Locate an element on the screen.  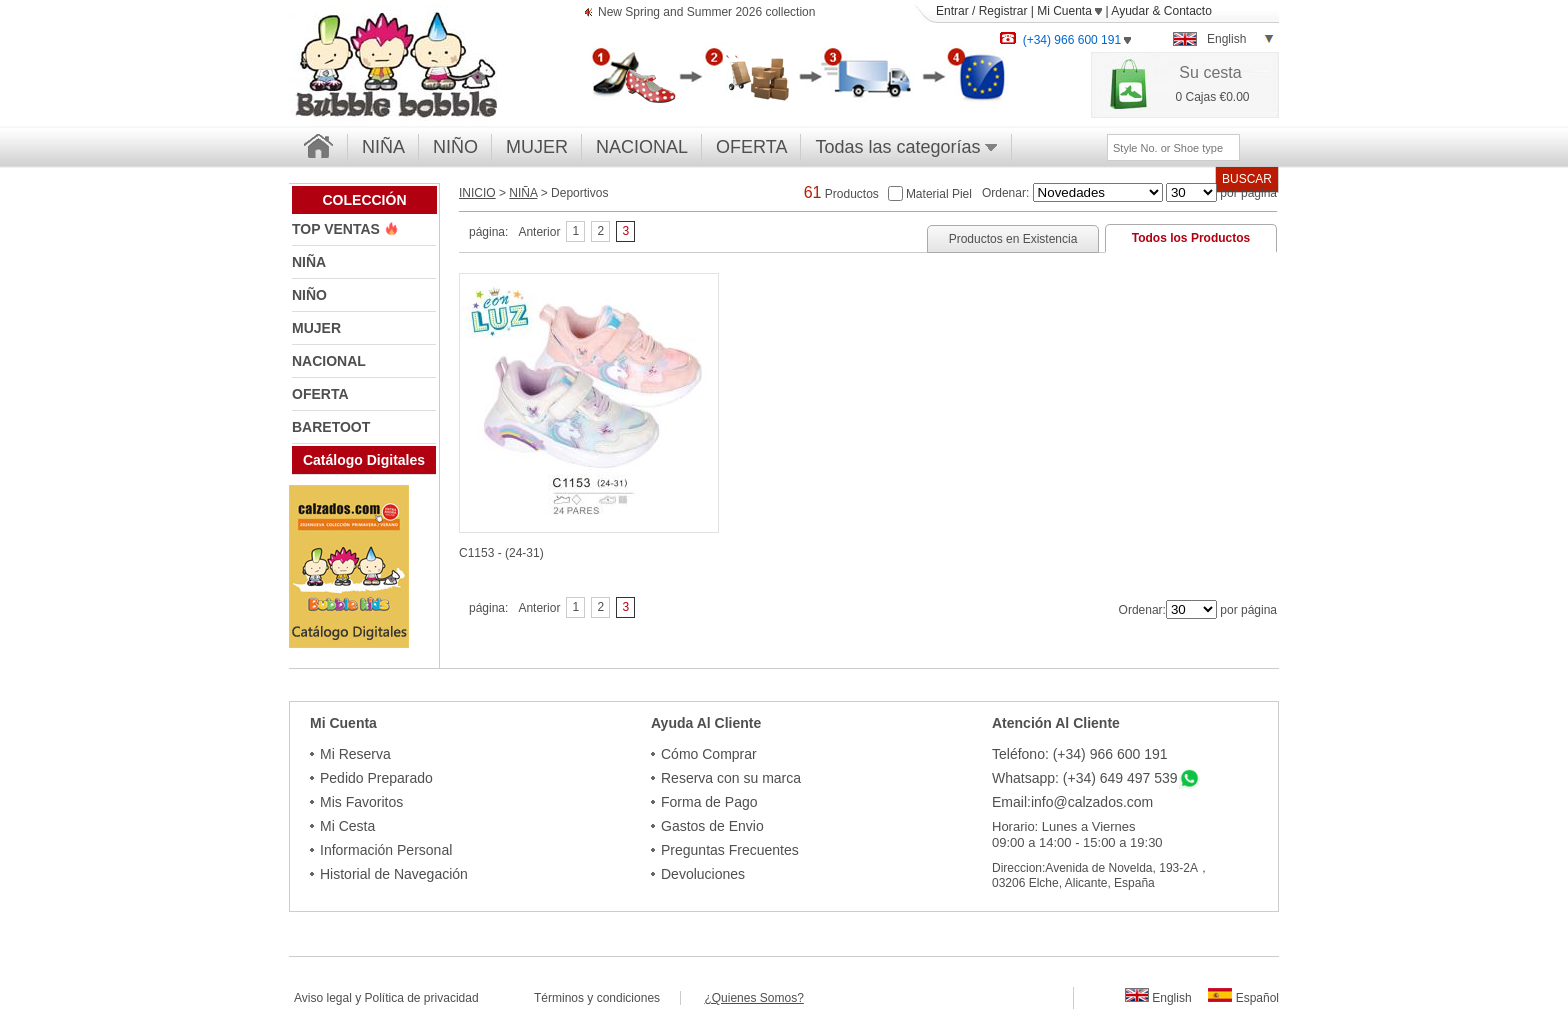
Anterior is located at coordinates (539, 232).